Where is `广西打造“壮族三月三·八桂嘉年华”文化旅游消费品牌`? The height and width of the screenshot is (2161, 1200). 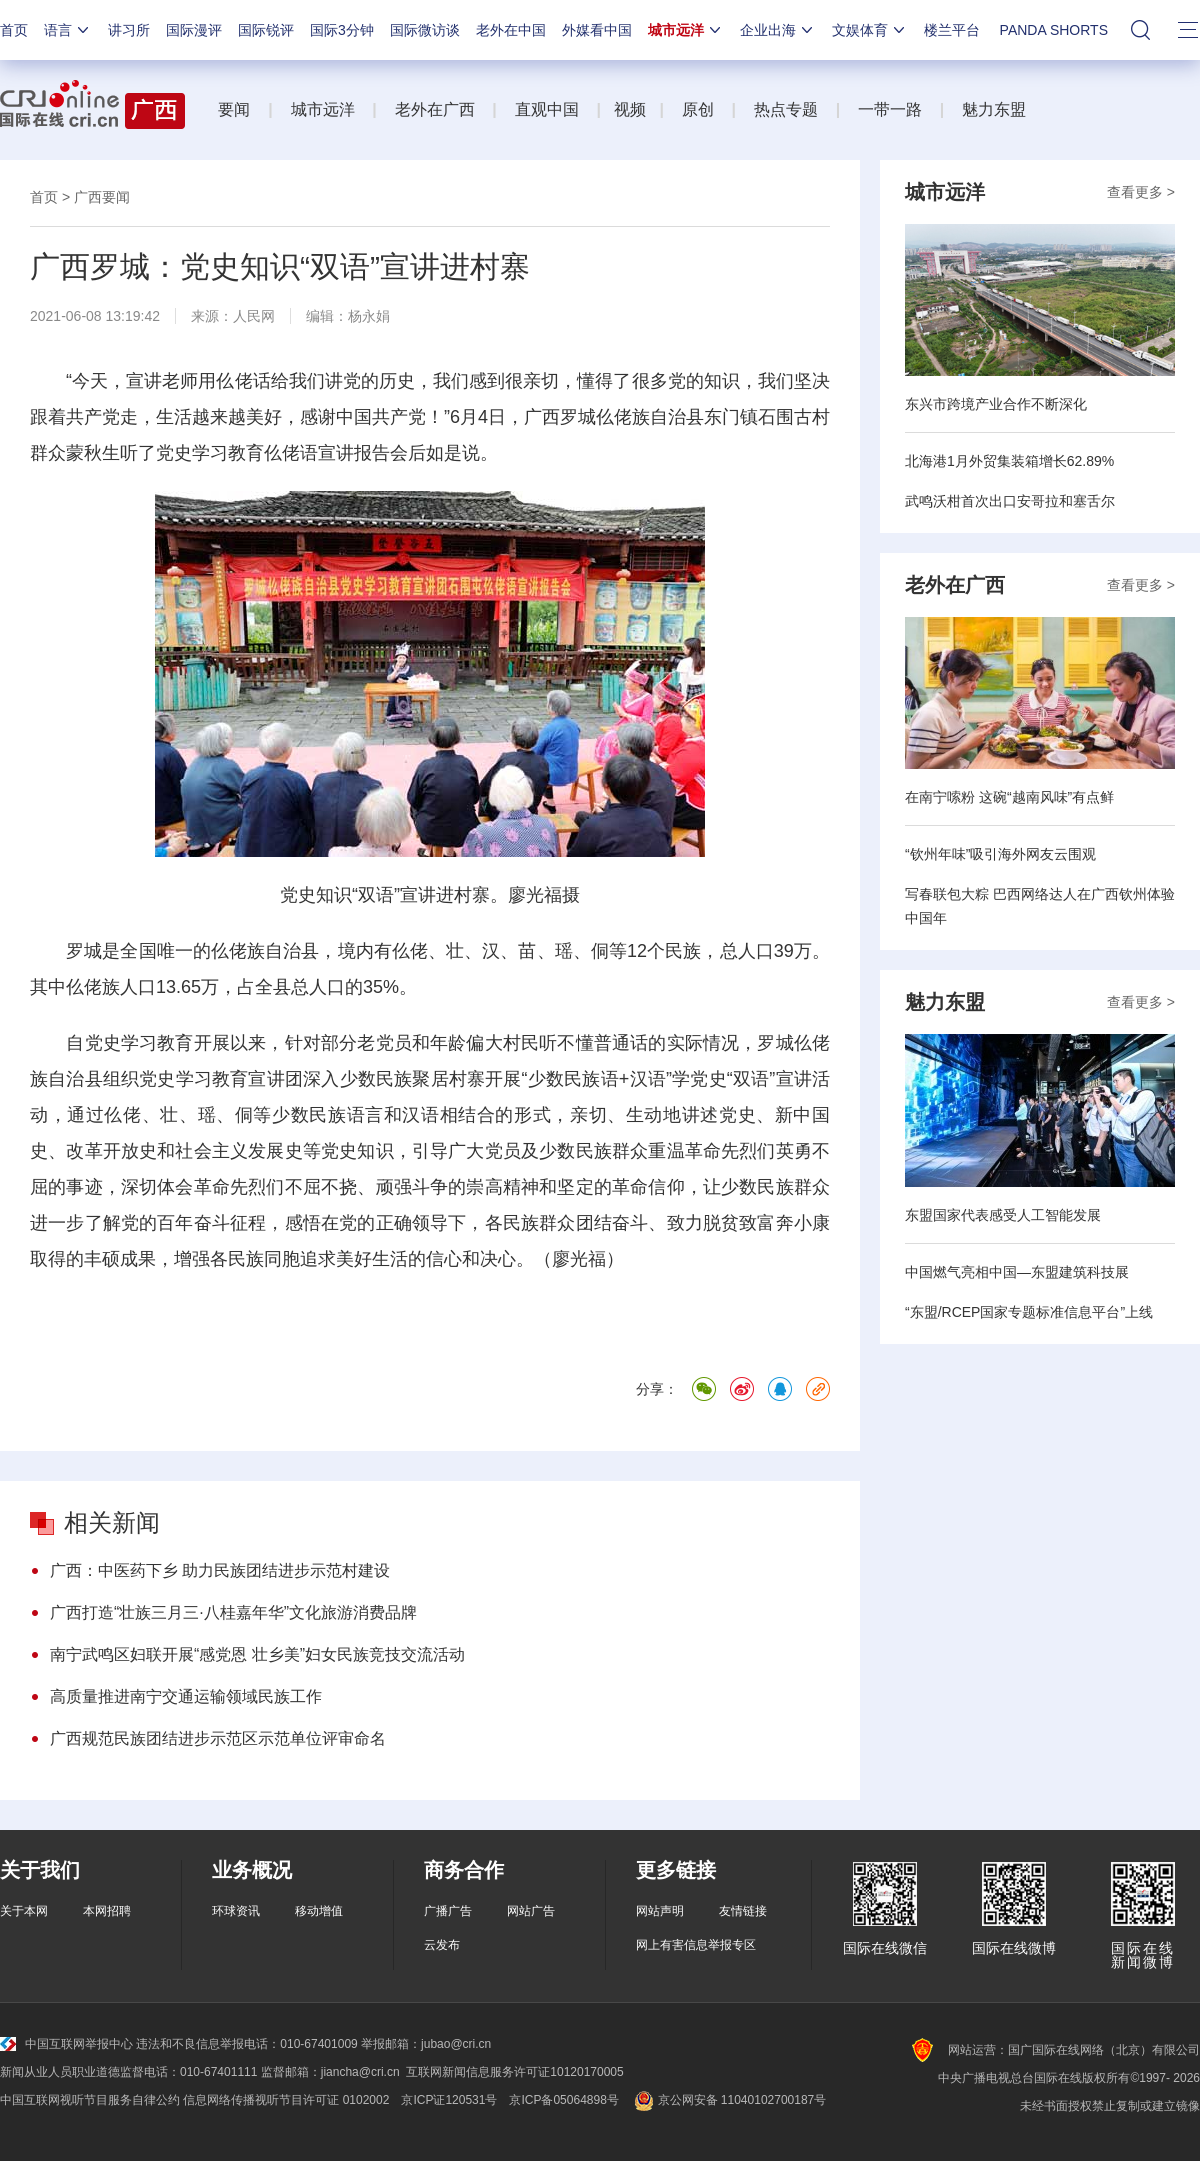 广西打造“壮族三月三·八桂嘉年华”文化旅游消费品牌 is located at coordinates (233, 1612).